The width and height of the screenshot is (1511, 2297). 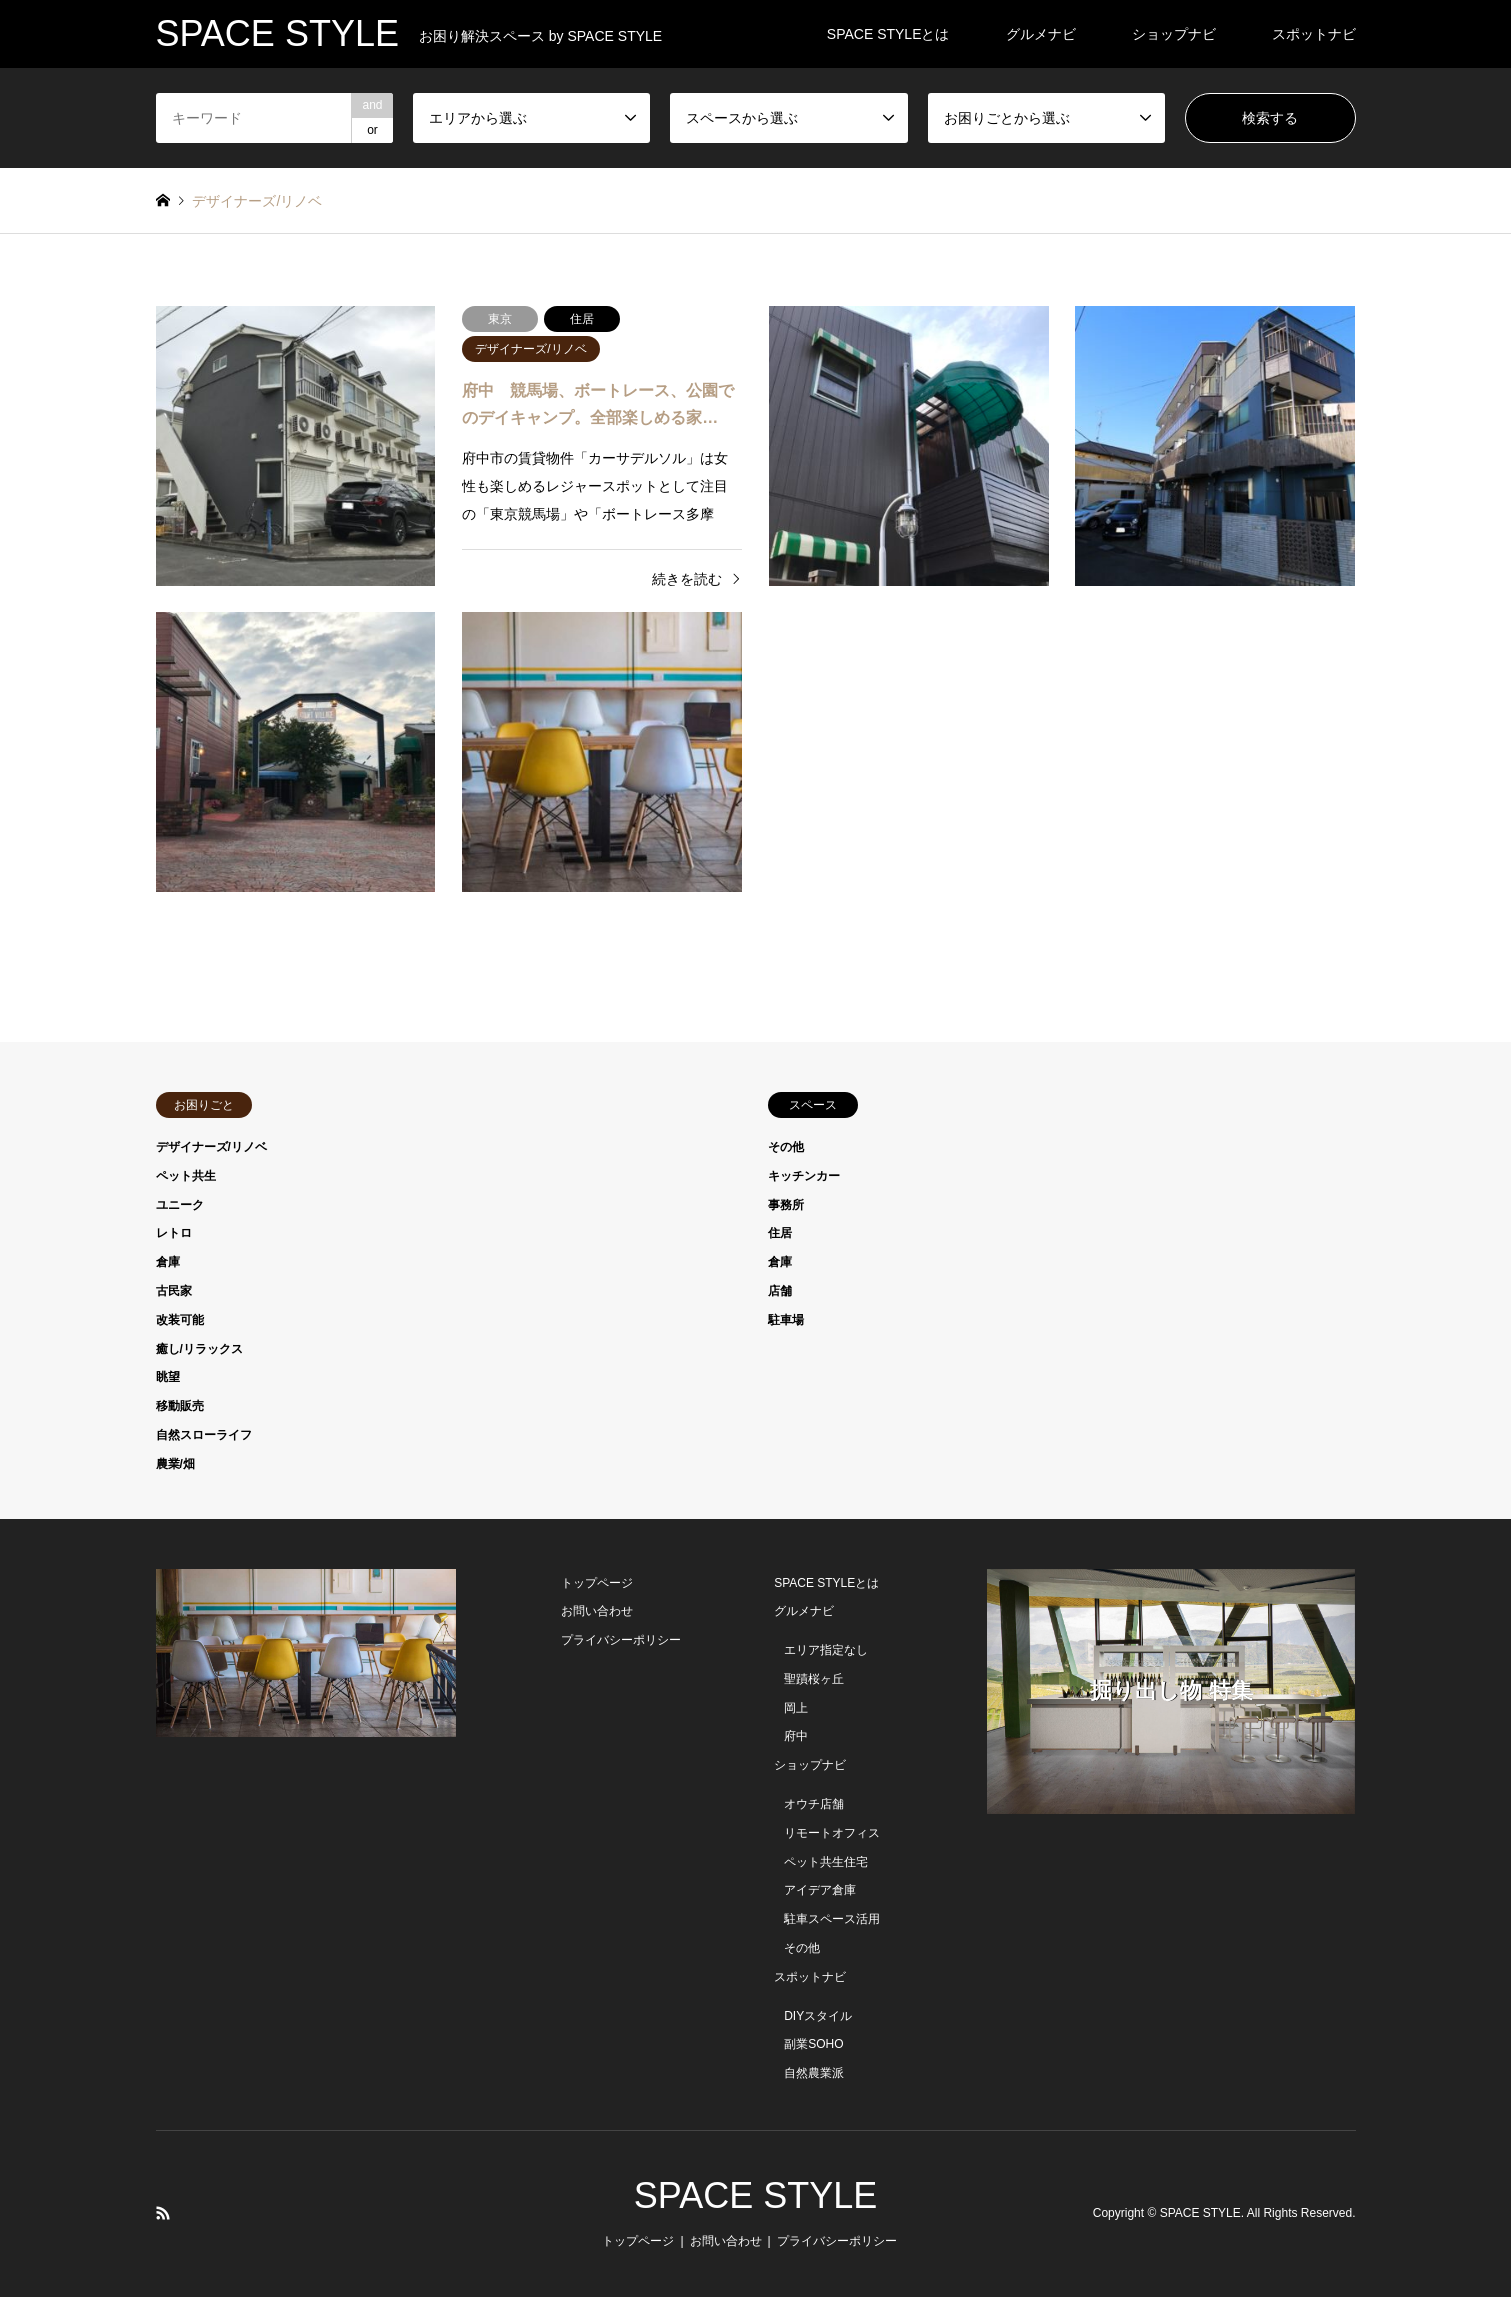 I want to click on DIYスタイル, so click(x=818, y=2016).